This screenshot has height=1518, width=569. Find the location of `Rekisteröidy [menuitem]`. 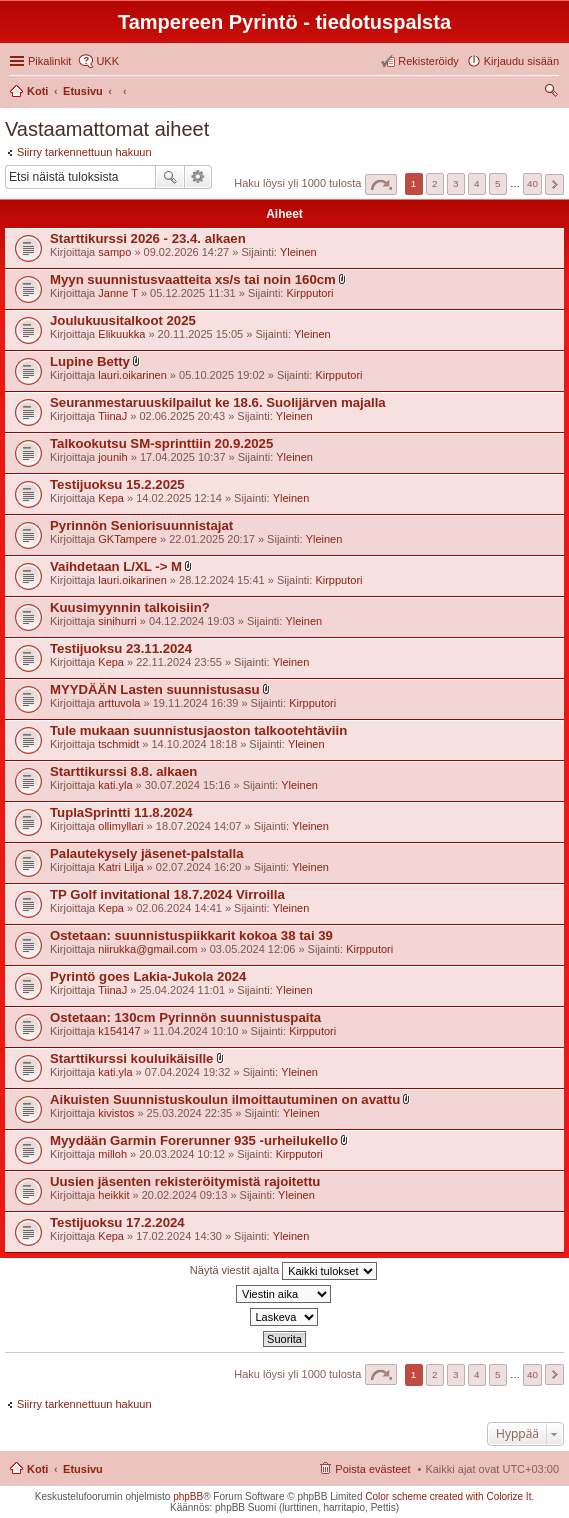

Rekisteröidy [menuitem] is located at coordinates (428, 61).